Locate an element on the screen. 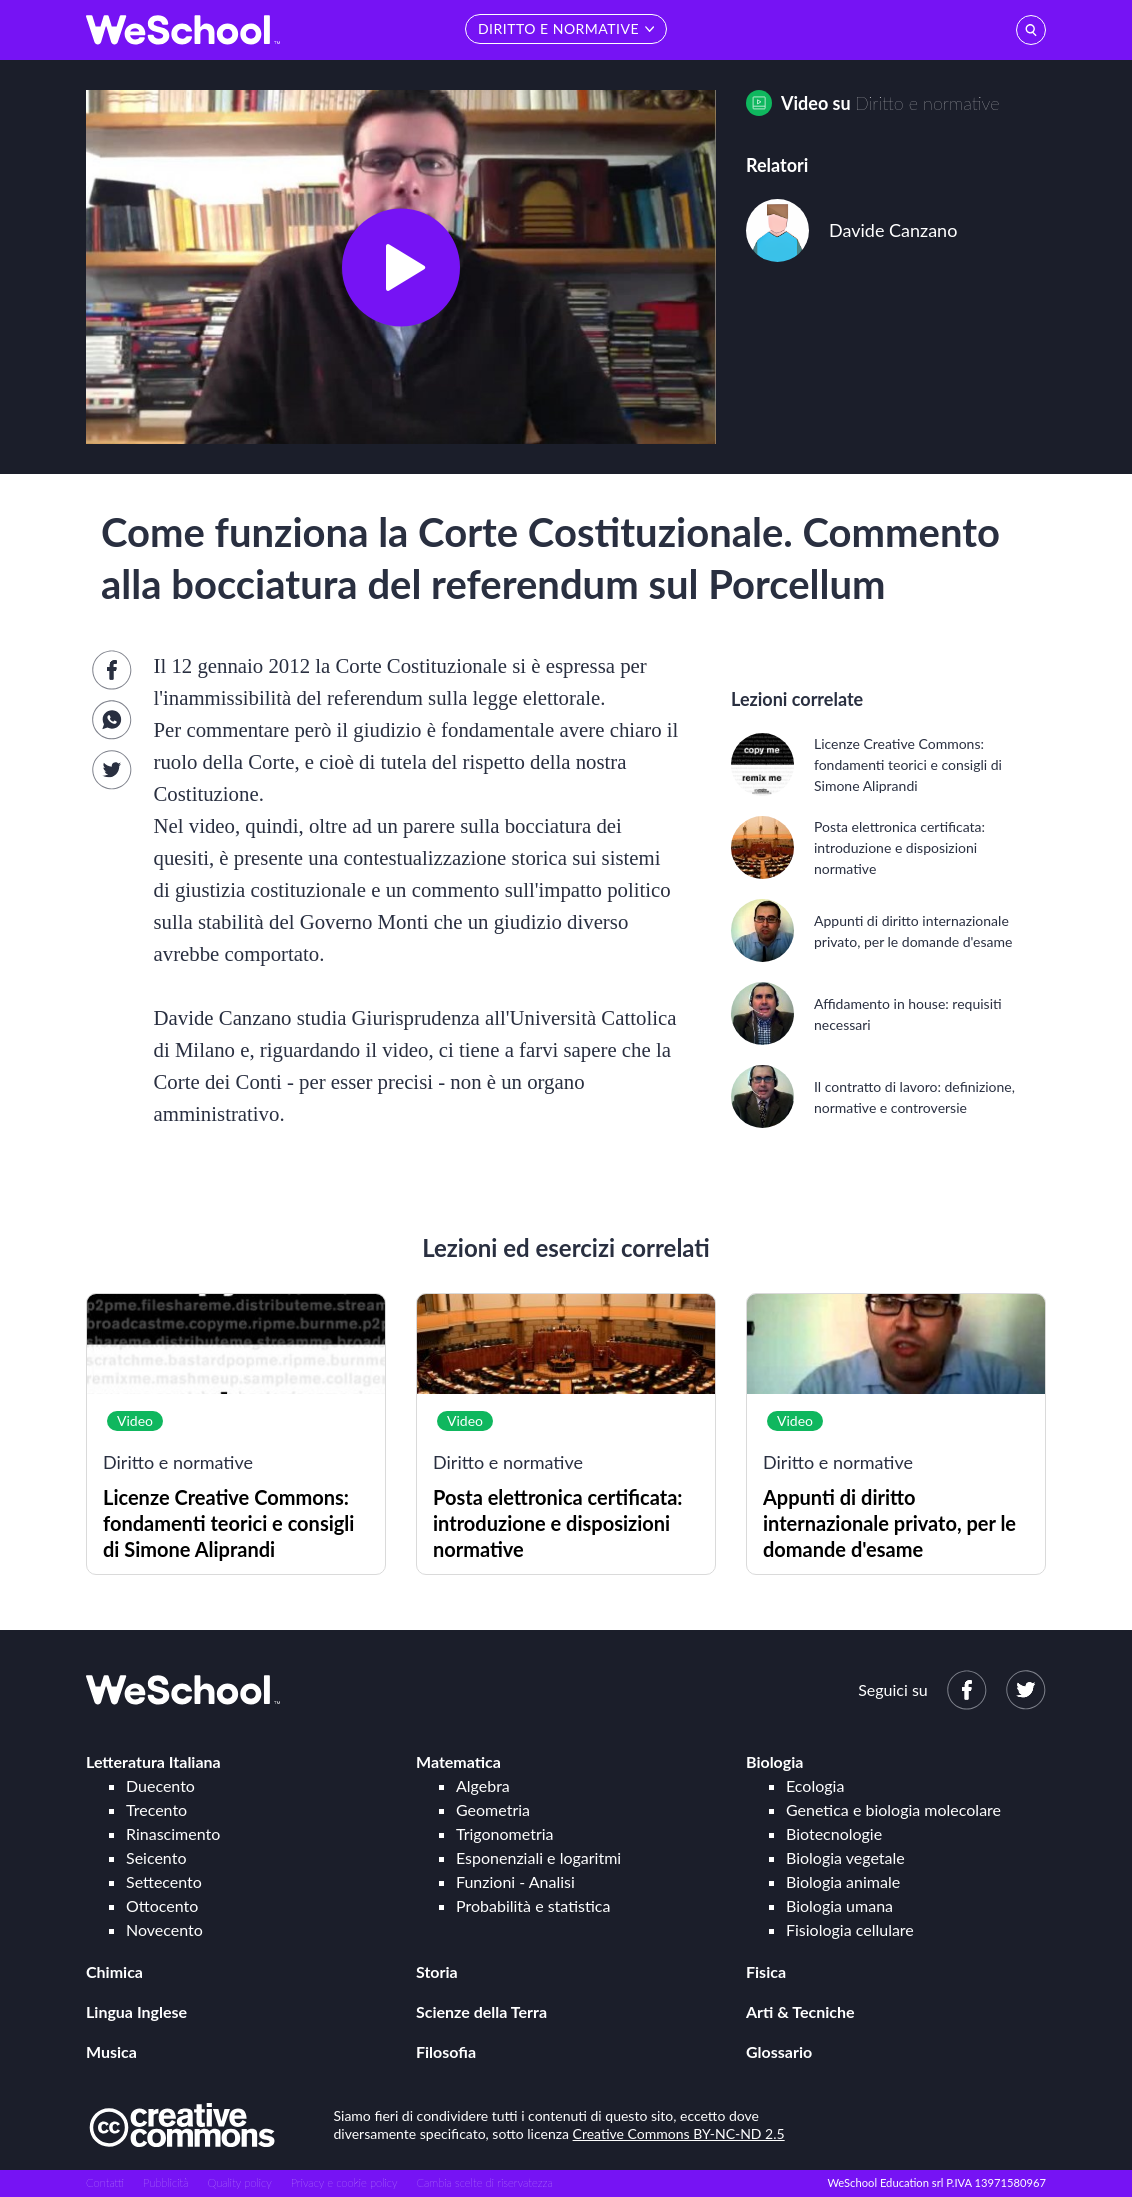 This screenshot has width=1132, height=2197. Ecologia is located at coordinates (815, 1785).